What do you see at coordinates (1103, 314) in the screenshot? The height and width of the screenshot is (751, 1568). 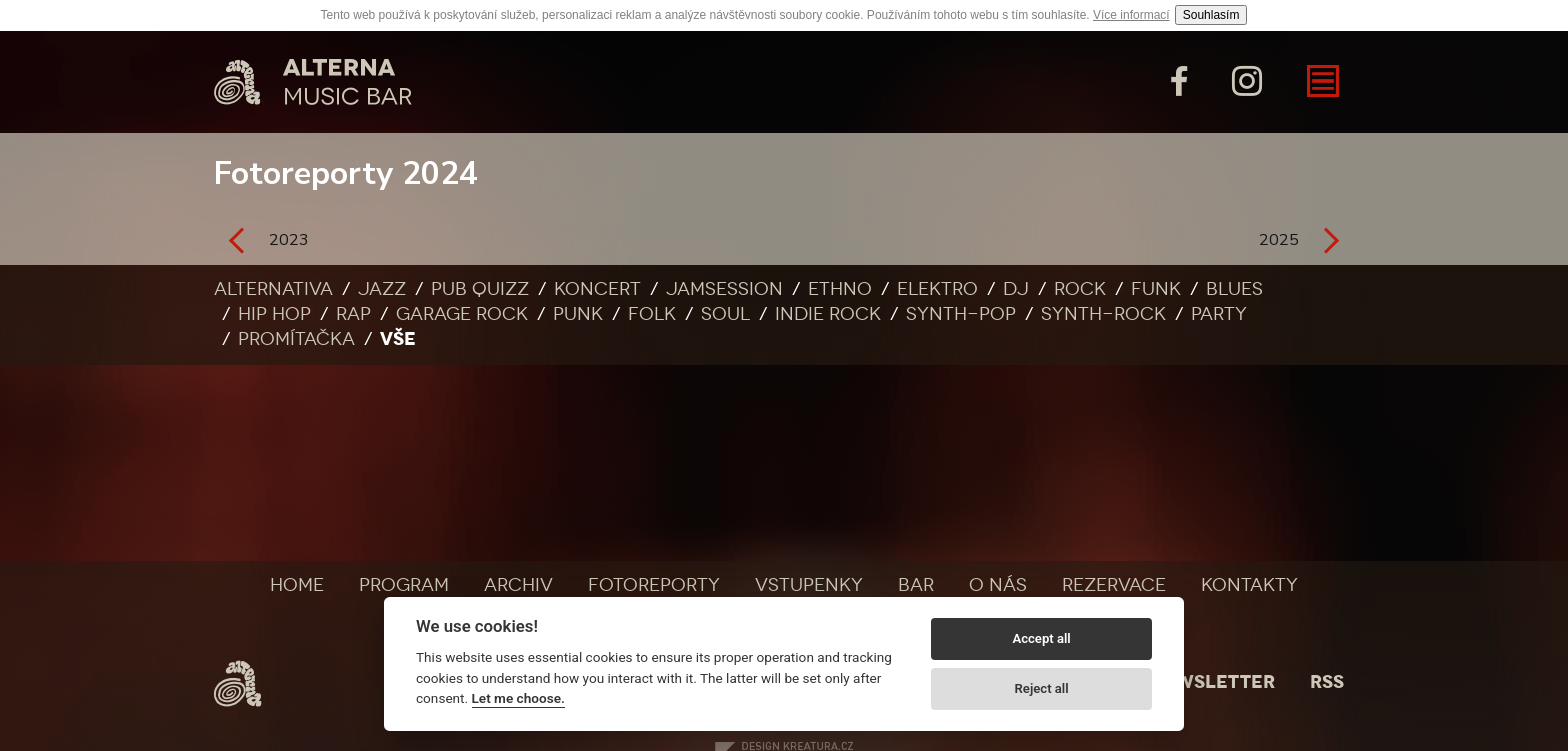 I see `Synth-rock` at bounding box center [1103, 314].